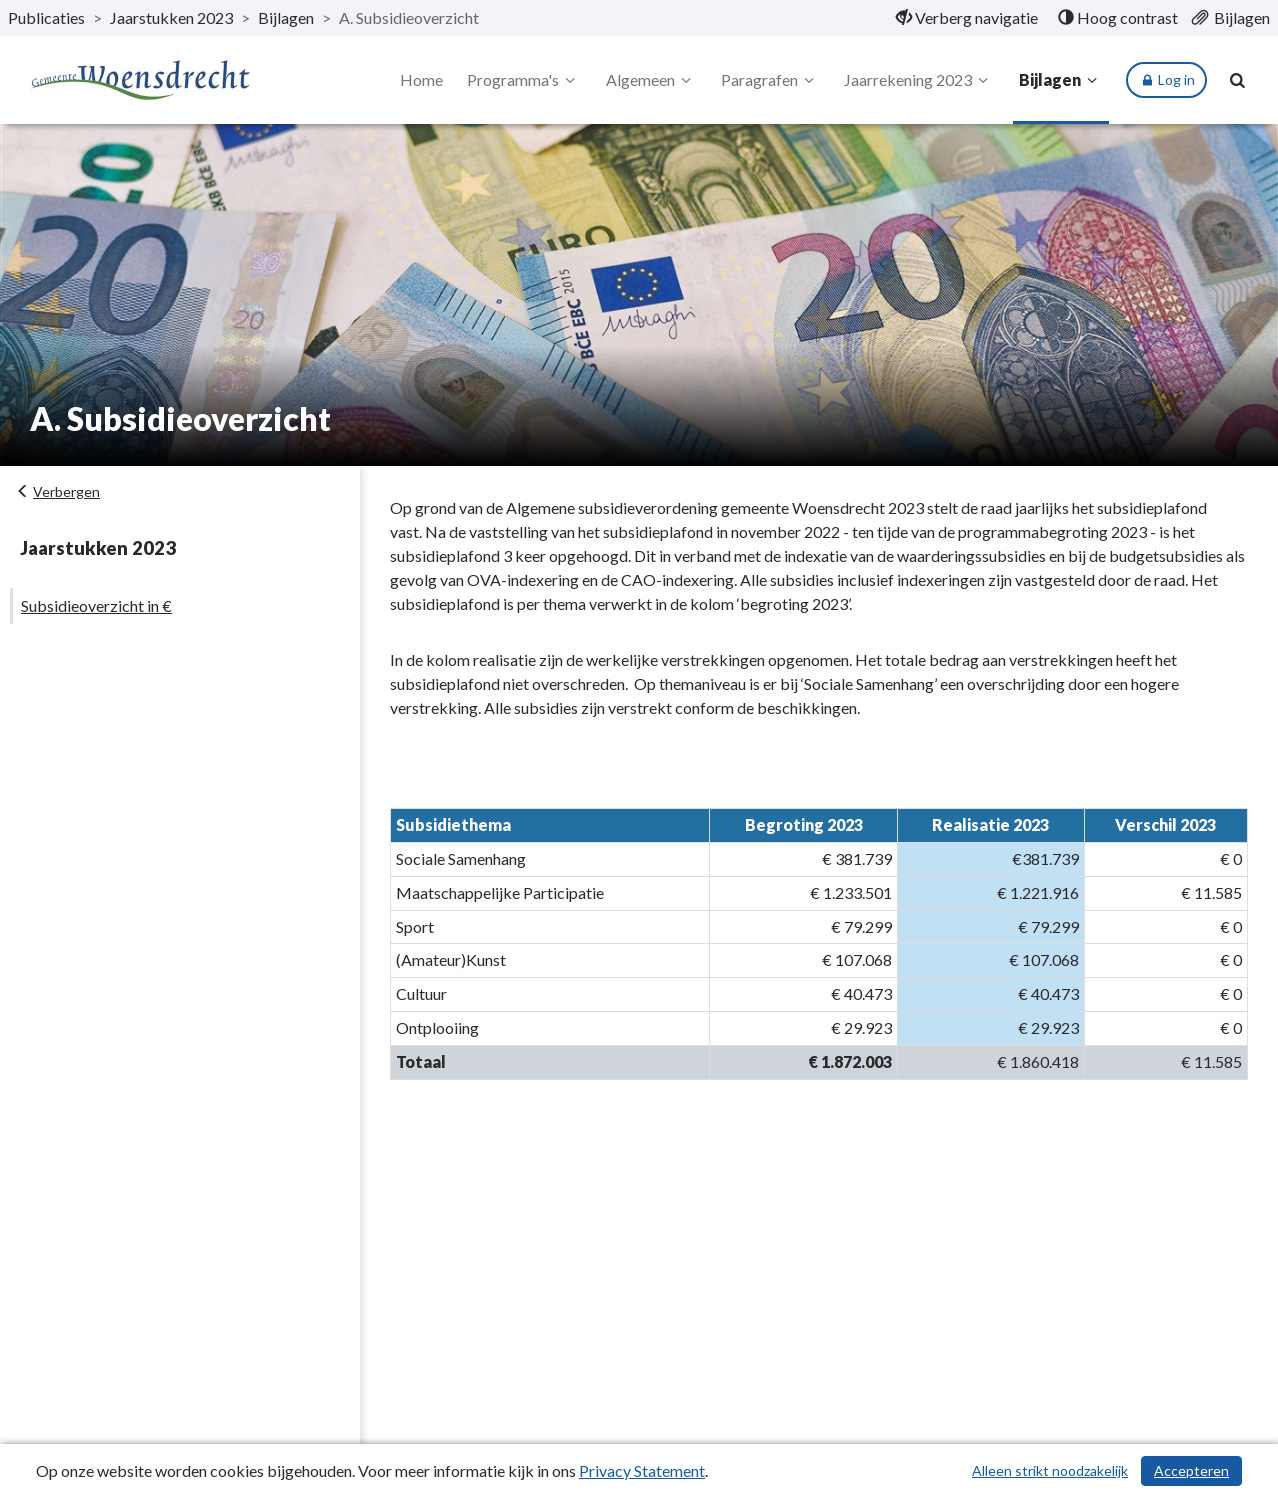  Describe the element at coordinates (651, 80) in the screenshot. I see `Algemeen` at that location.